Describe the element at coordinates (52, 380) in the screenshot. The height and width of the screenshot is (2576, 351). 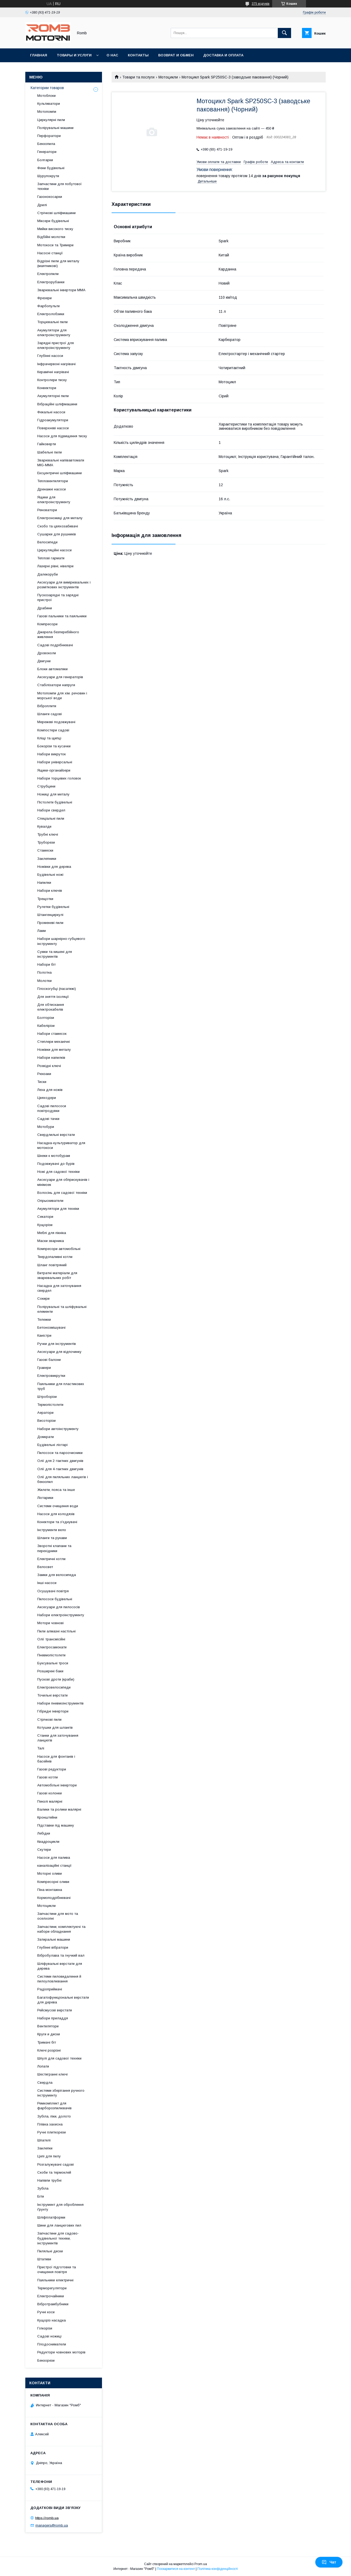
I see `Контролери тиску` at that location.